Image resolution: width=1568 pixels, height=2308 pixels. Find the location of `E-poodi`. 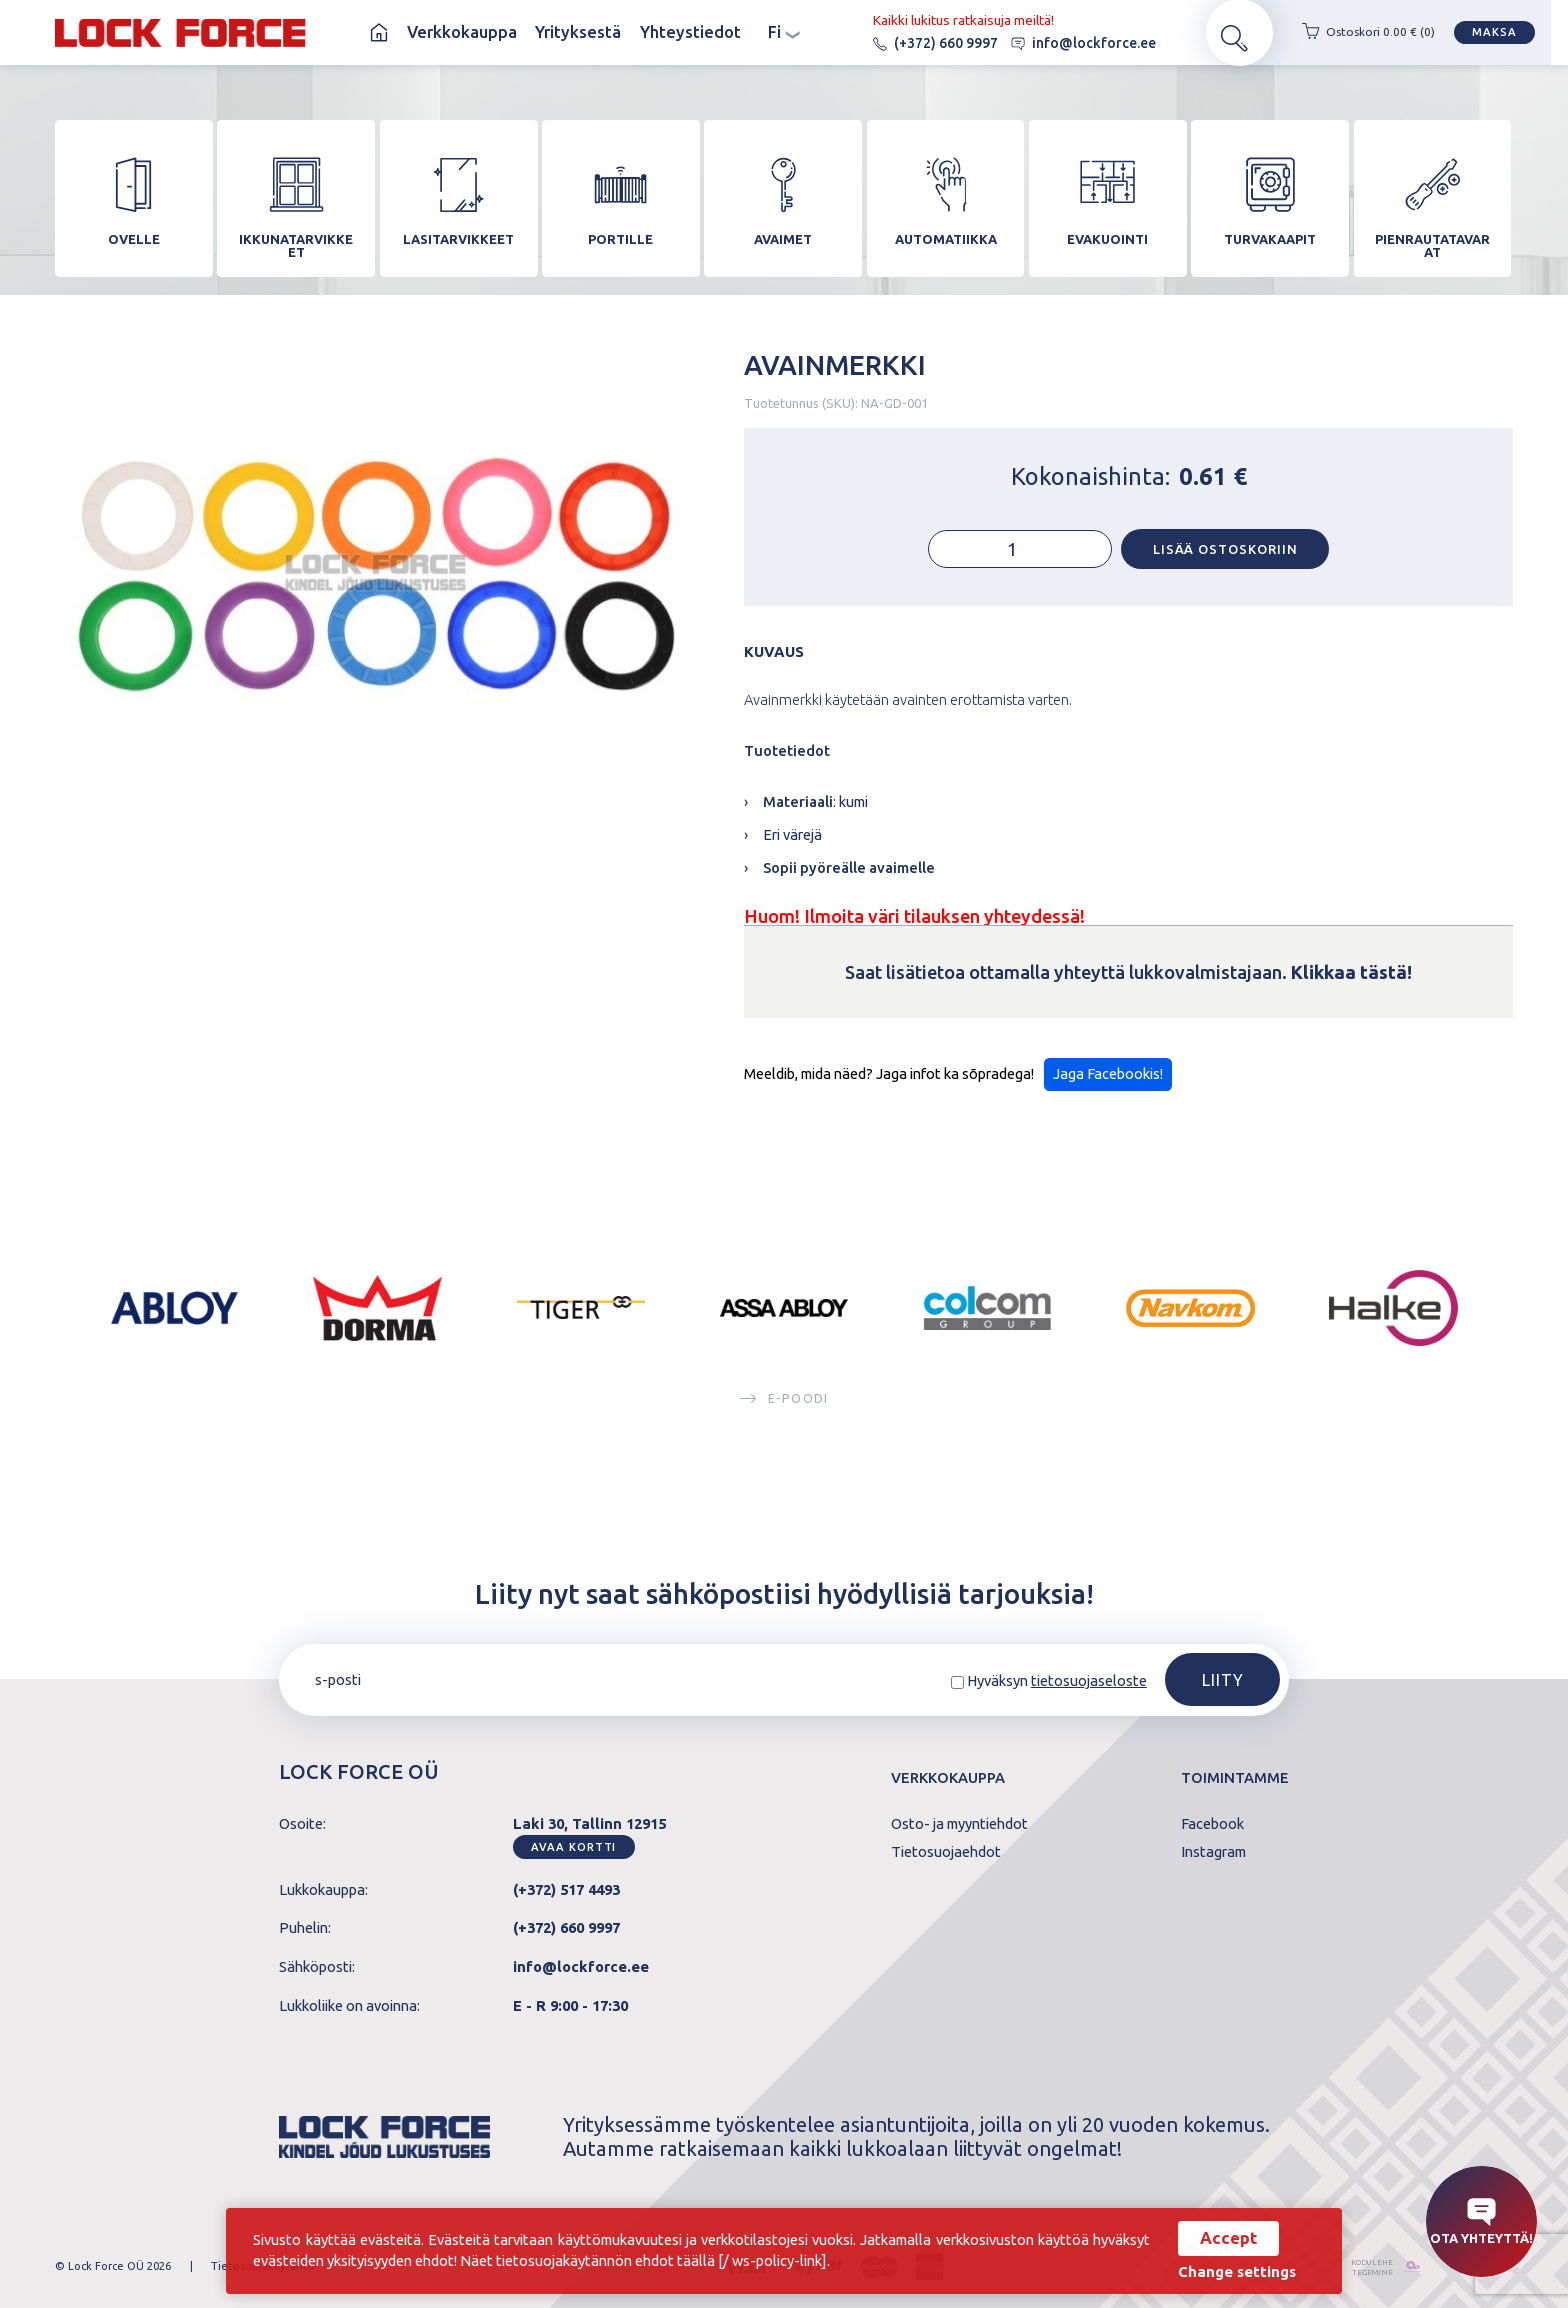

E-poodi is located at coordinates (783, 1406).